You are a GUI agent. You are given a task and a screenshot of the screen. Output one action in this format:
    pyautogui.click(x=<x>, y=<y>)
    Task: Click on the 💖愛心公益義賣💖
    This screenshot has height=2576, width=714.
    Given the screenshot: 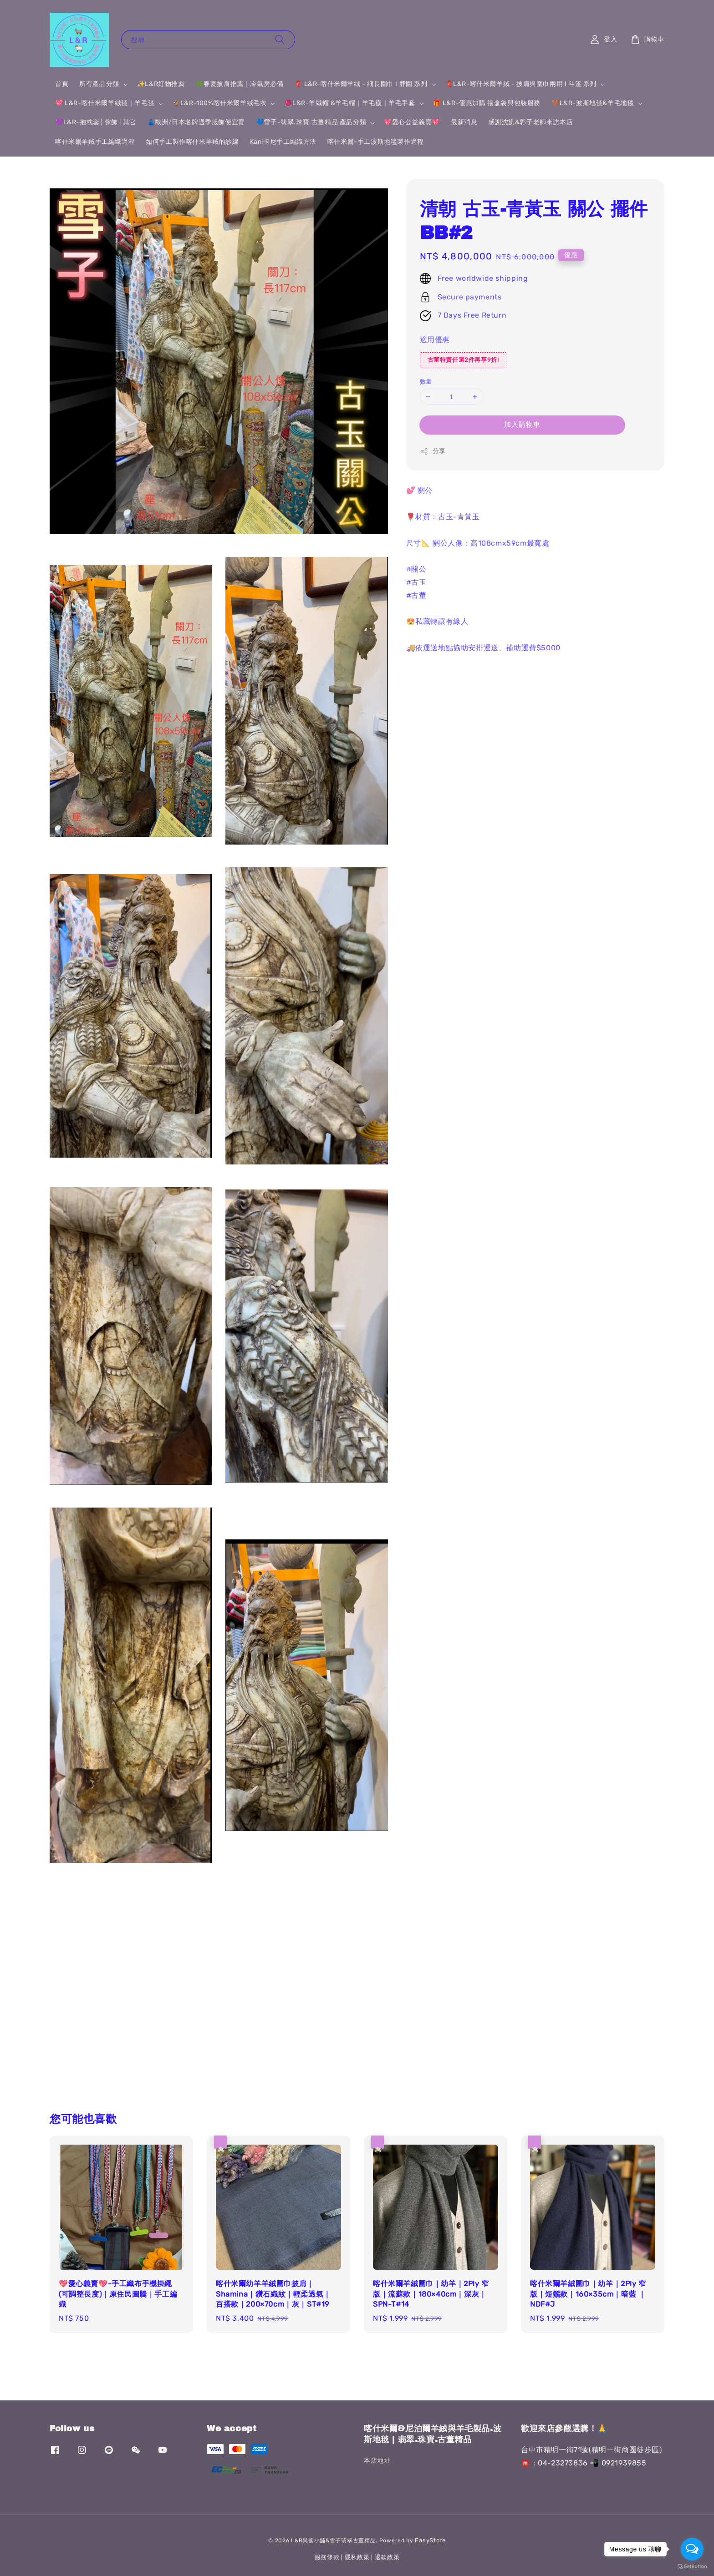 What is the action you would take?
    pyautogui.click(x=412, y=122)
    